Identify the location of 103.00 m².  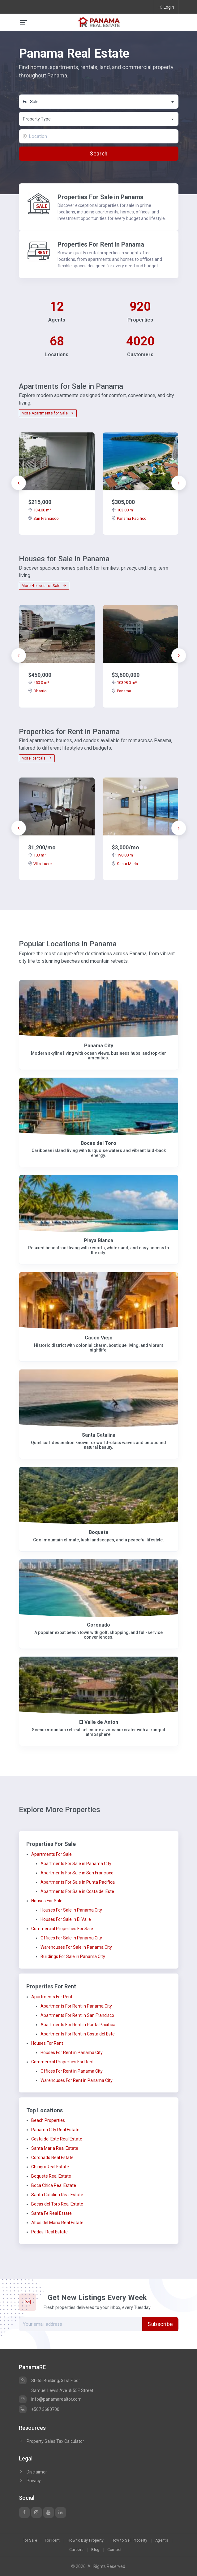
(123, 510).